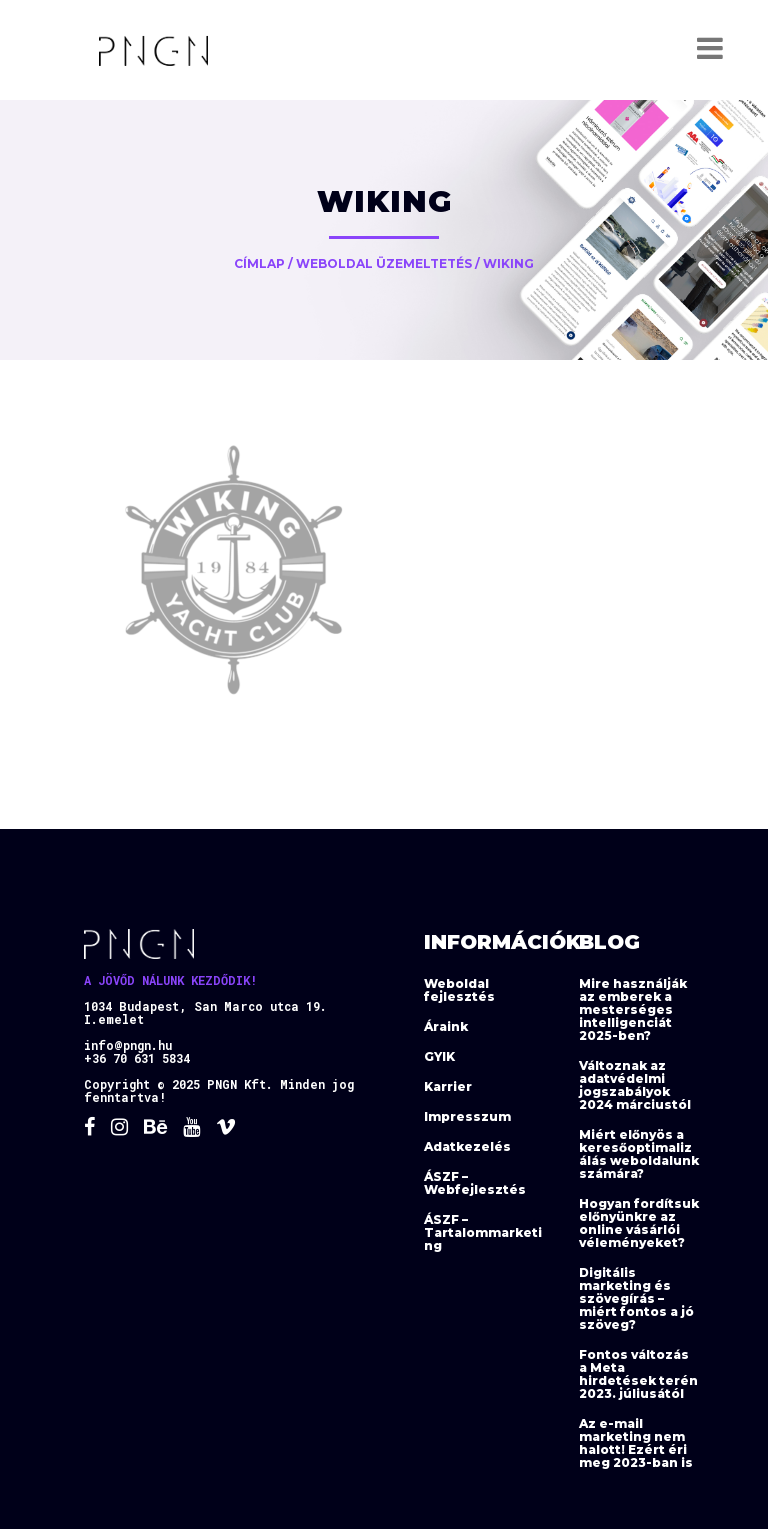  I want to click on Weboldal fejlesztés, so click(459, 990).